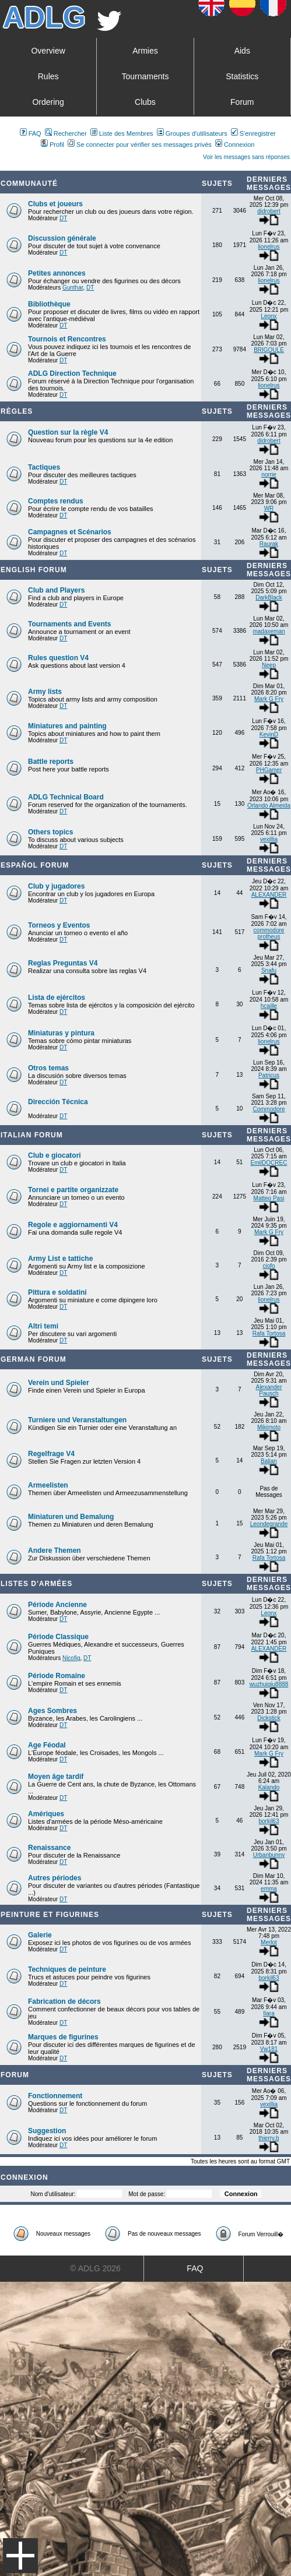 This screenshot has width=291, height=2576. What do you see at coordinates (62, 238) in the screenshot?
I see `Discussion générale` at bounding box center [62, 238].